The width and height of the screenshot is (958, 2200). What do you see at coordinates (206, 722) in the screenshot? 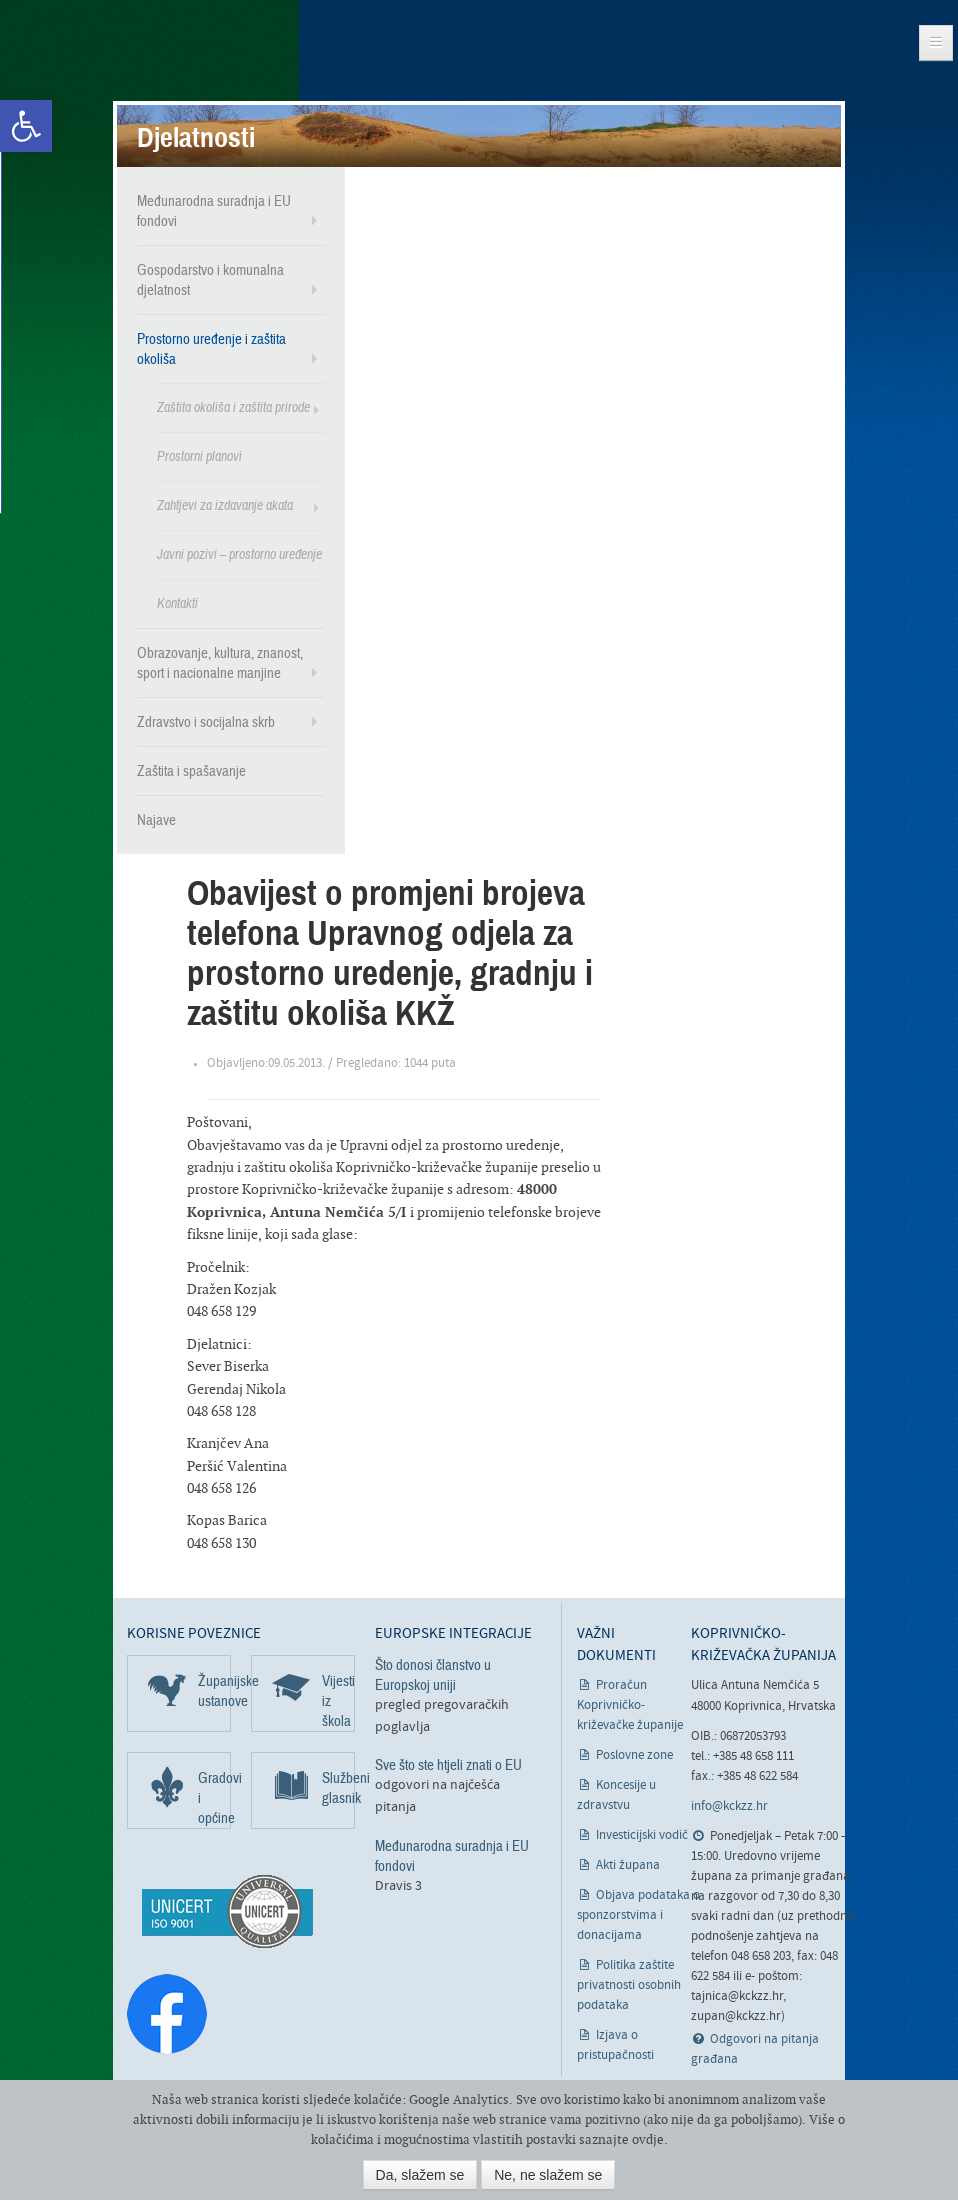
I see `Zdravstvo i socijalna skrb [link]` at bounding box center [206, 722].